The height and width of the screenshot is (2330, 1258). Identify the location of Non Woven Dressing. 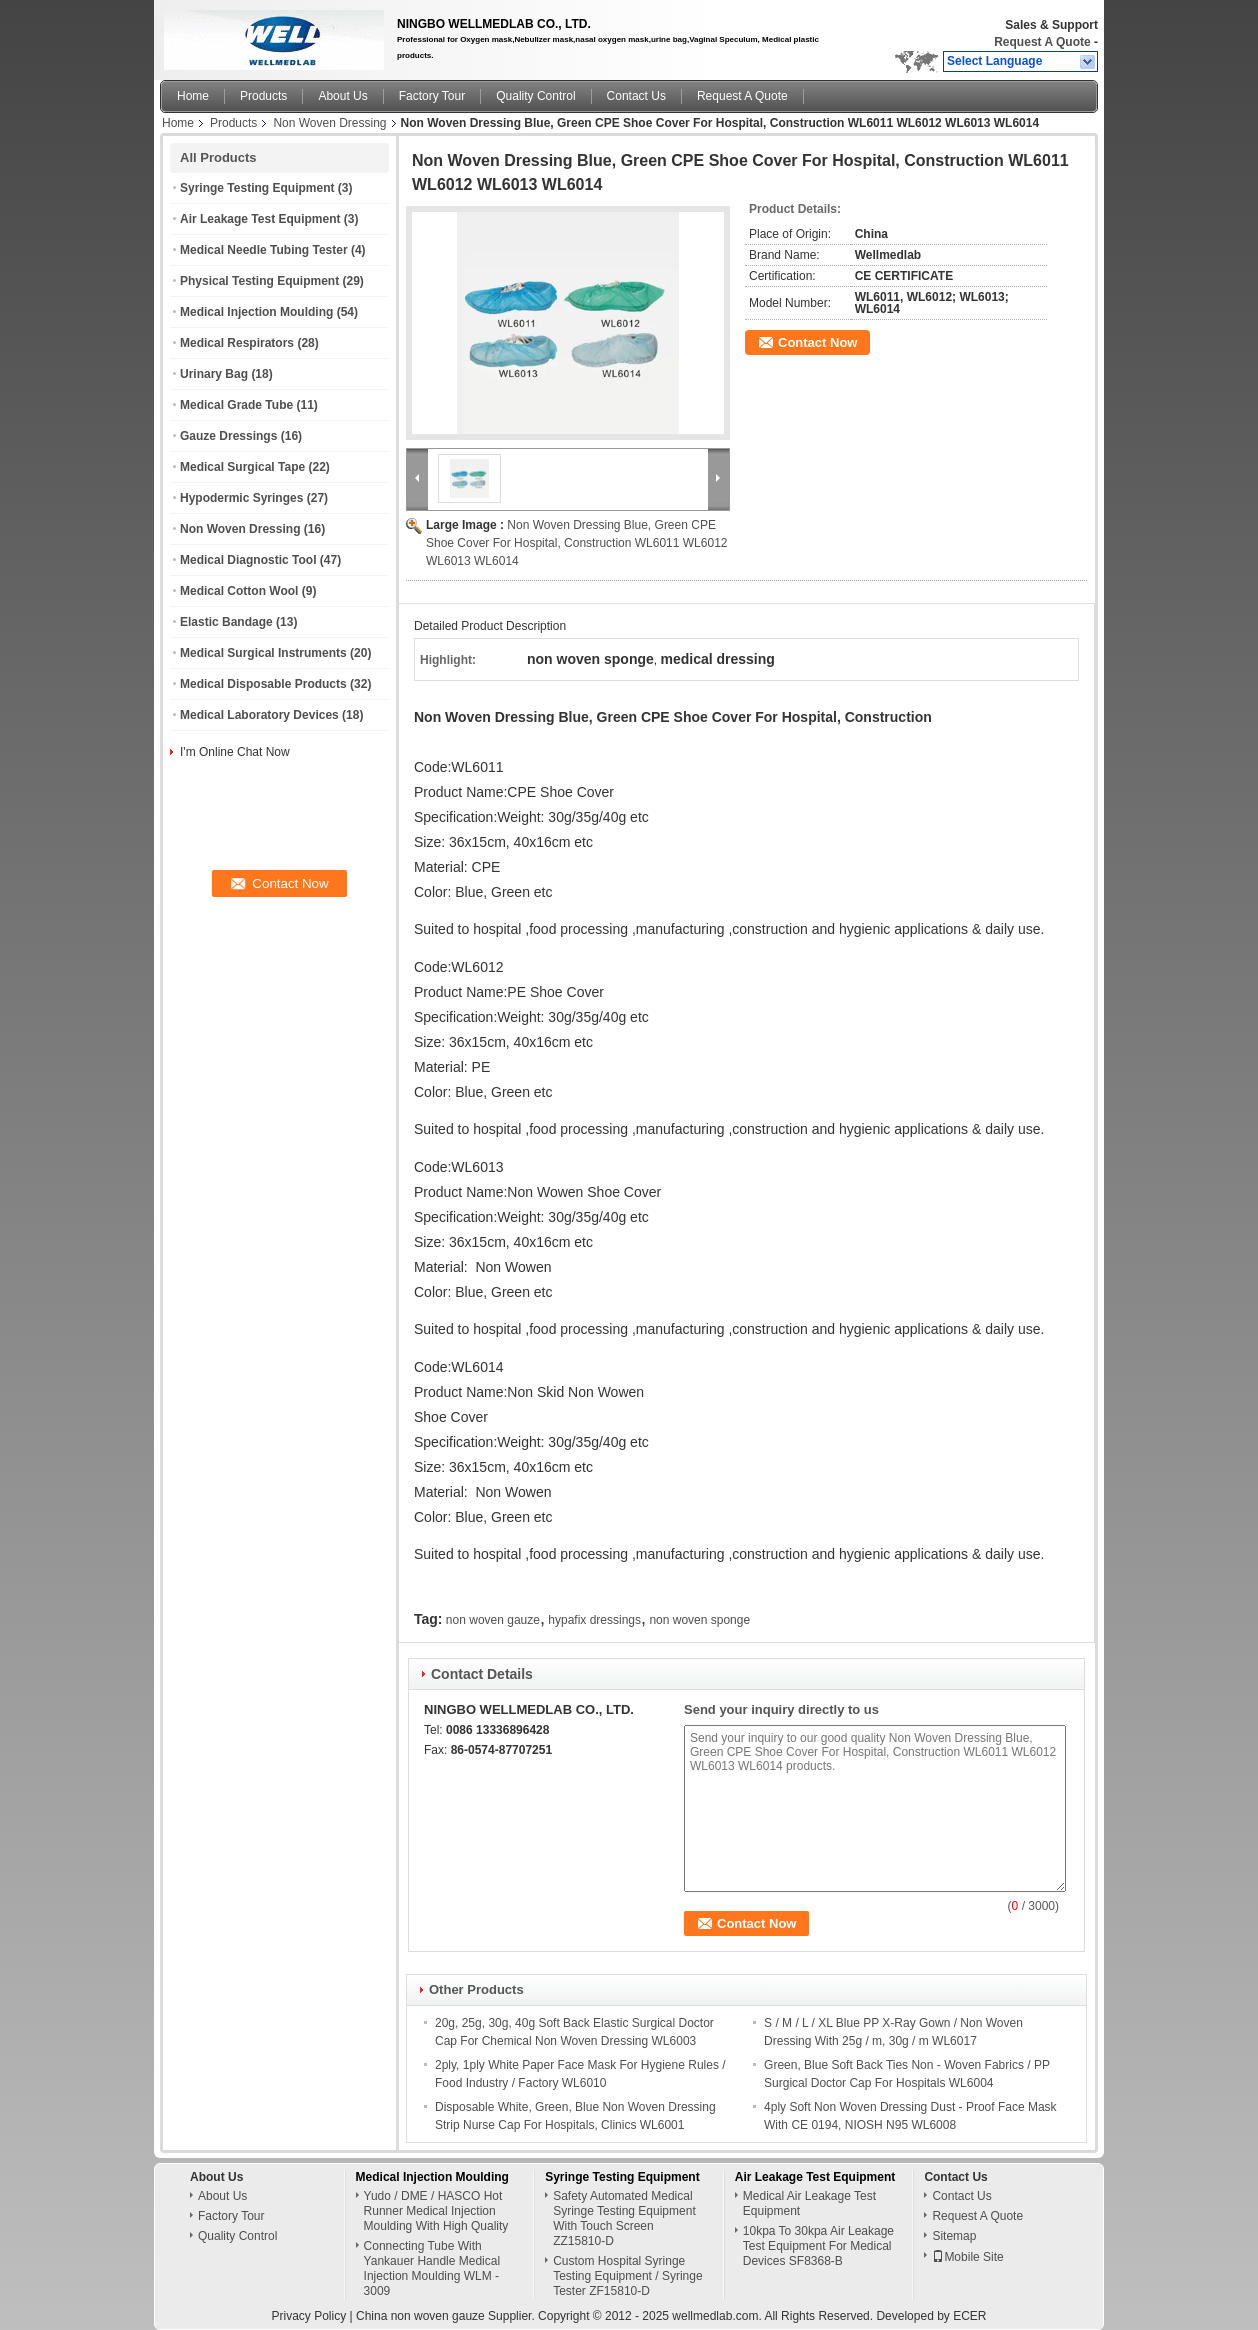
(329, 123).